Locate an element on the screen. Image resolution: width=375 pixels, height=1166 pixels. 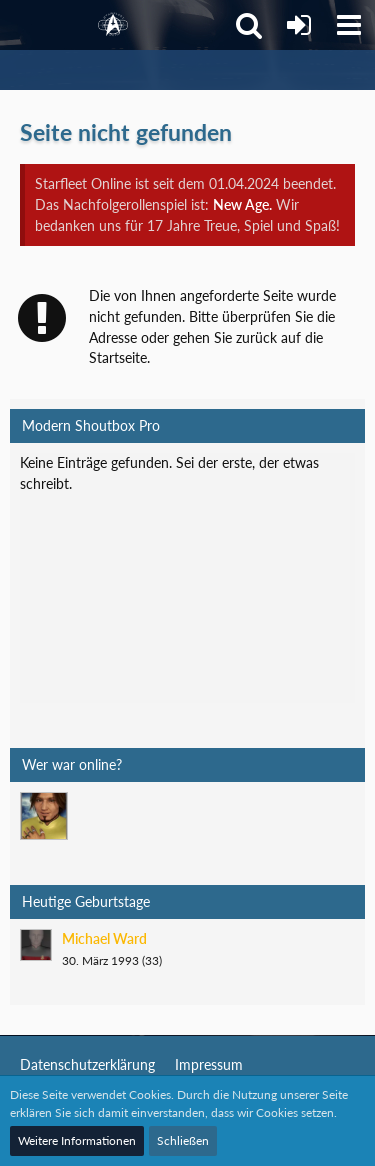
[Anmelden] is located at coordinates (299, 25).